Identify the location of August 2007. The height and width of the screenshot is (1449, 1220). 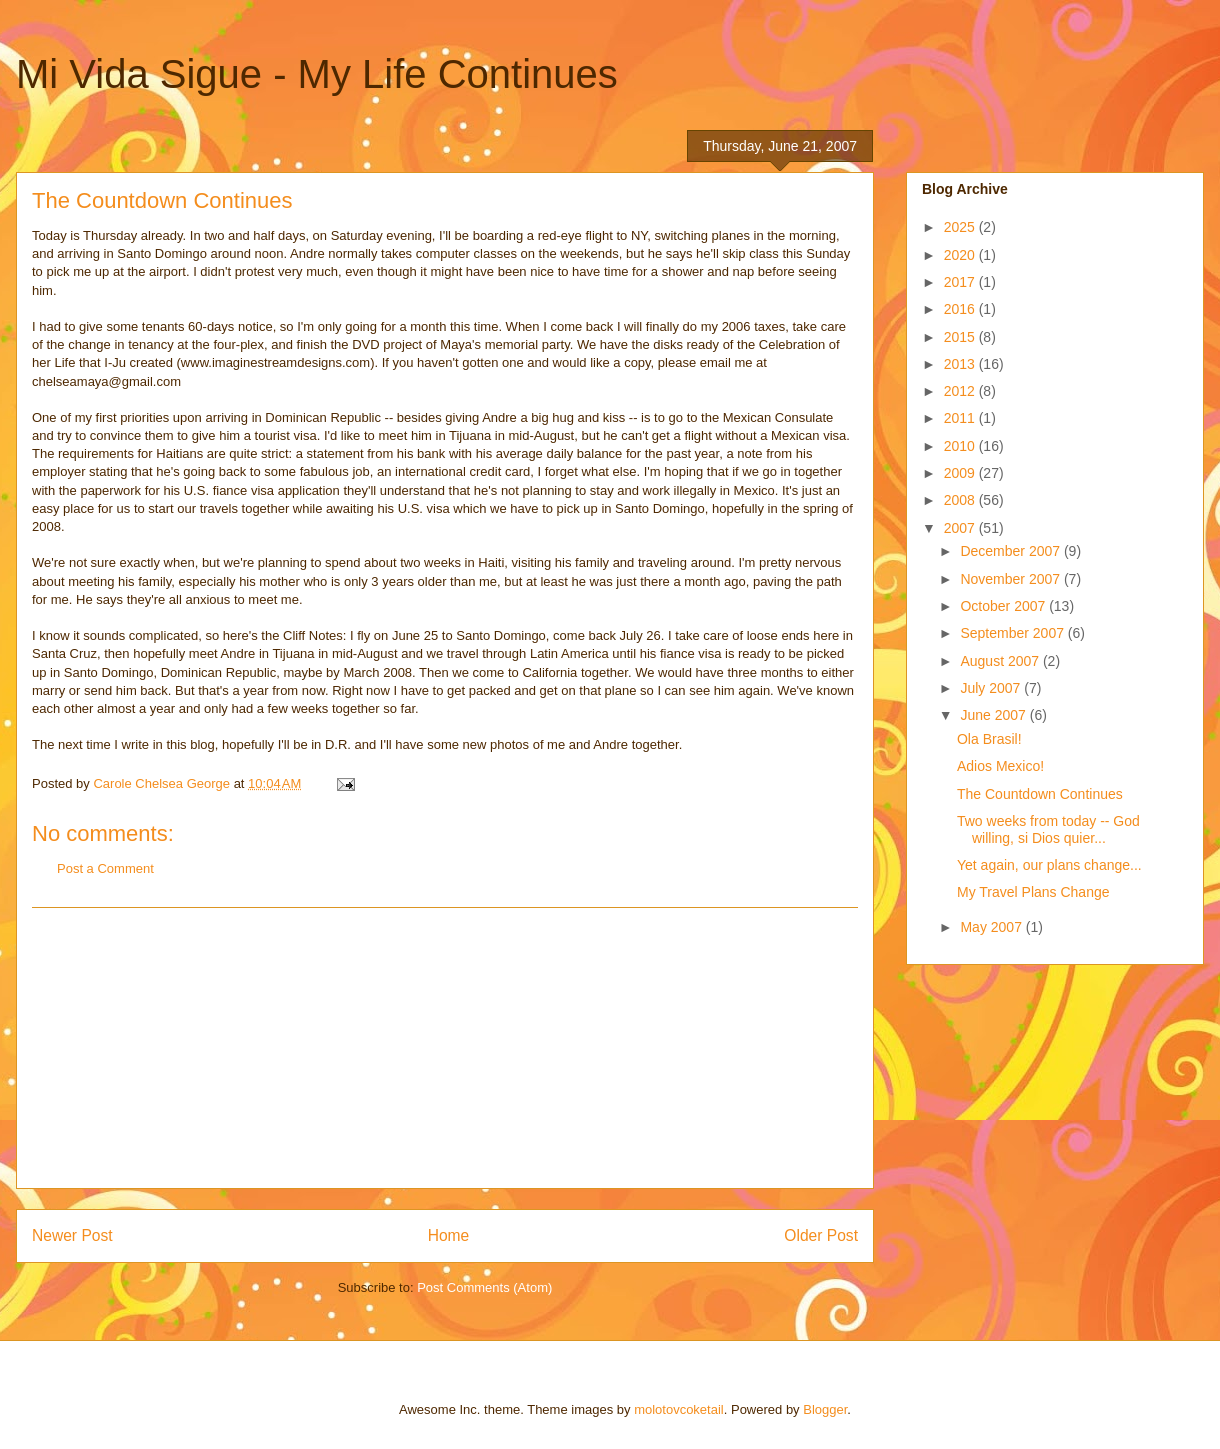
(1001, 661).